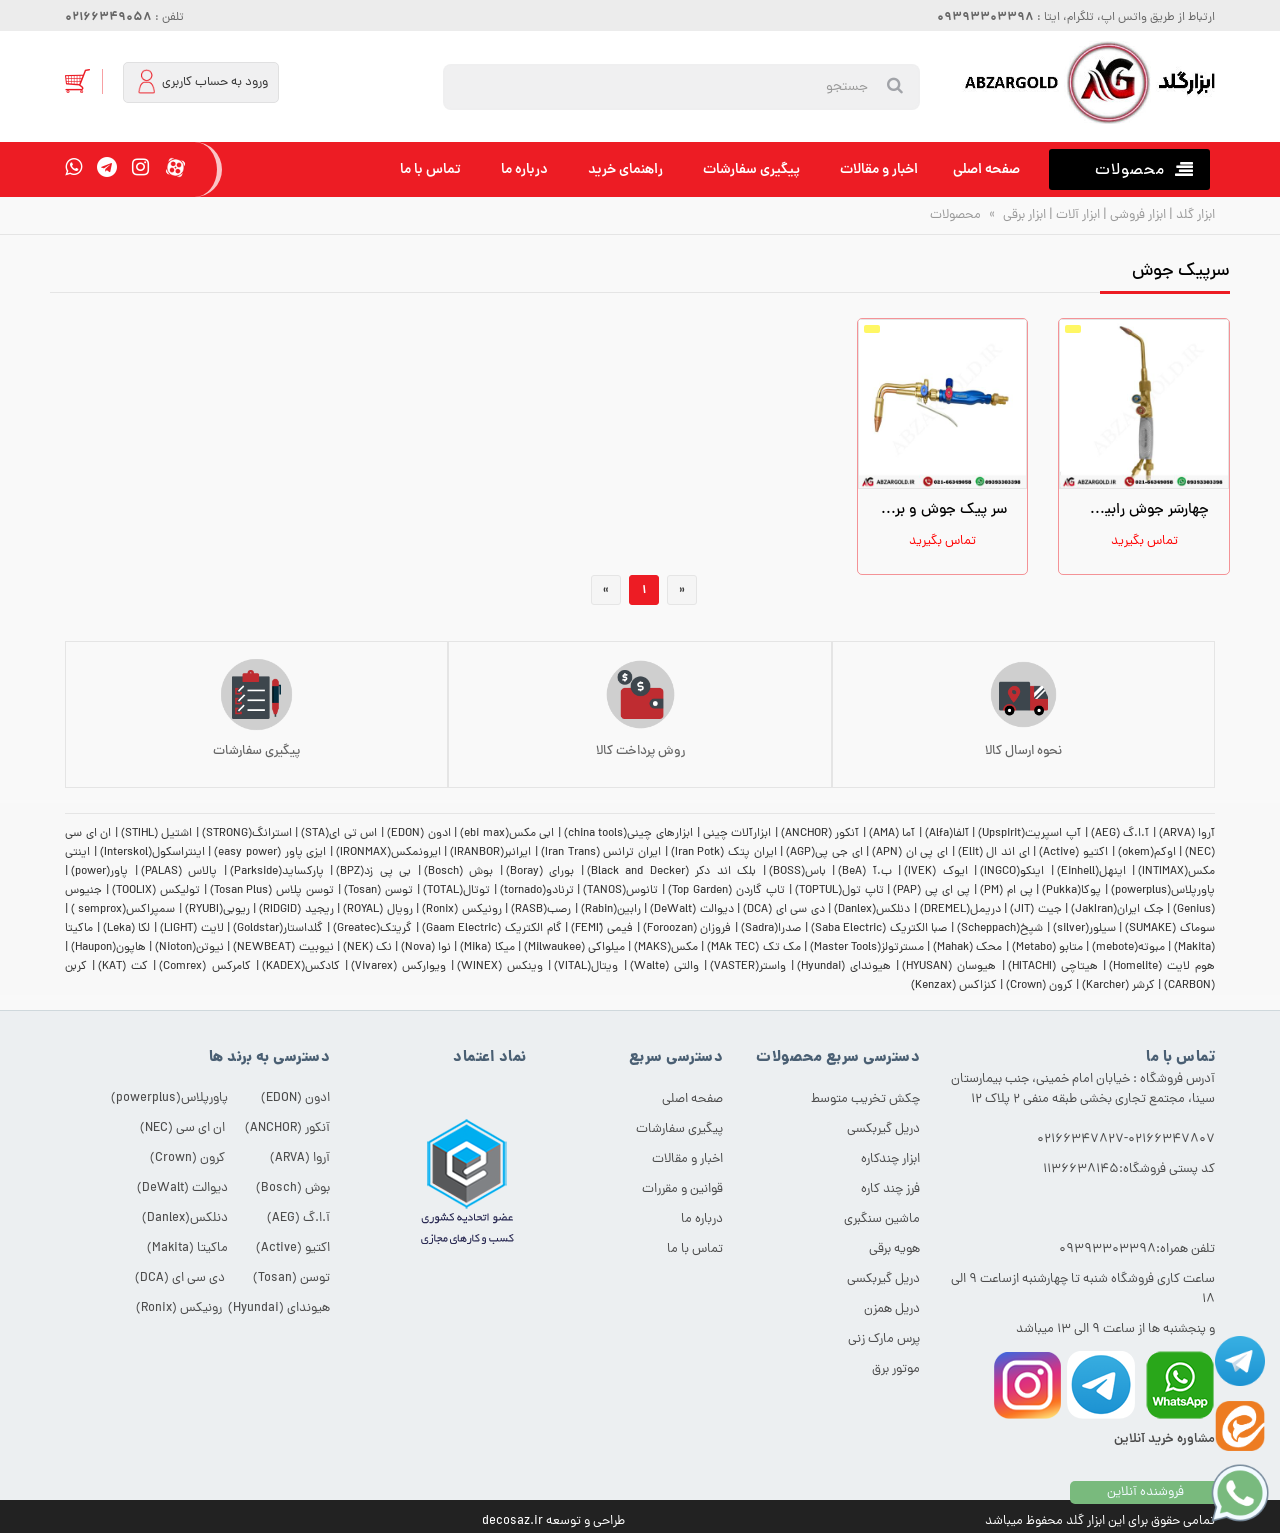 The height and width of the screenshot is (1533, 1280). I want to click on پرس مارک زنی, so click(884, 1339).